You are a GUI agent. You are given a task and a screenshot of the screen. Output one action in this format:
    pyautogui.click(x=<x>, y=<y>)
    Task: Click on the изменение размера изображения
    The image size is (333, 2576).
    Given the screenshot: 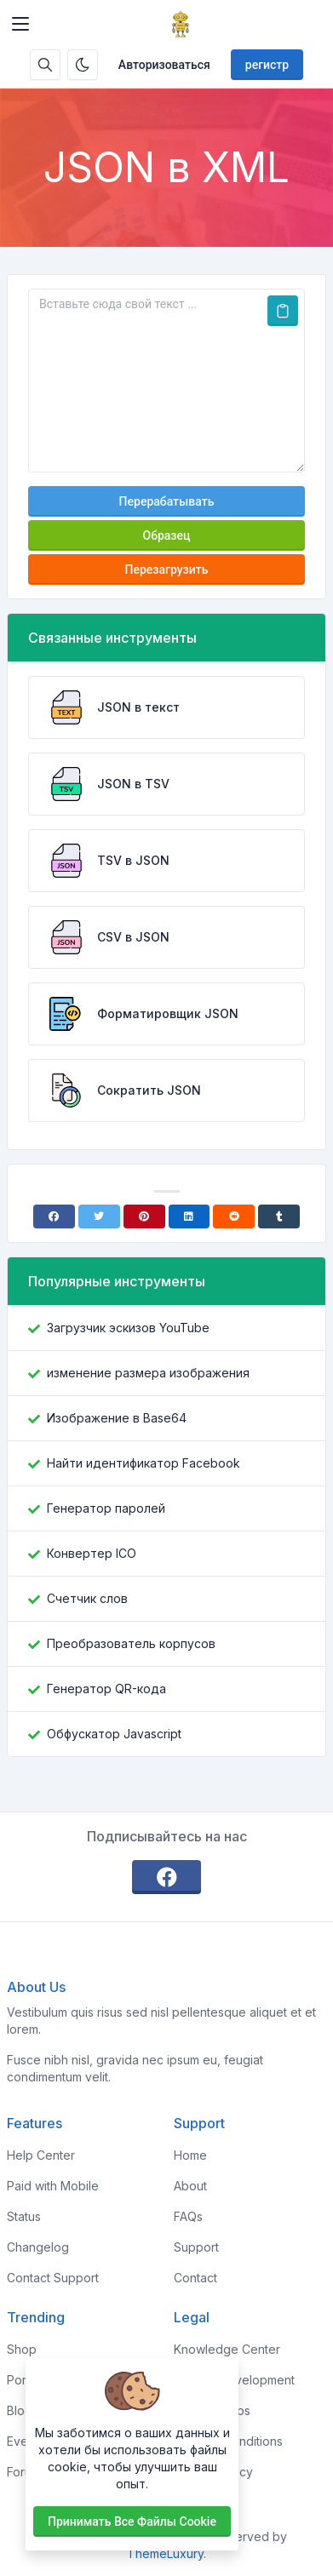 What is the action you would take?
    pyautogui.click(x=148, y=1372)
    